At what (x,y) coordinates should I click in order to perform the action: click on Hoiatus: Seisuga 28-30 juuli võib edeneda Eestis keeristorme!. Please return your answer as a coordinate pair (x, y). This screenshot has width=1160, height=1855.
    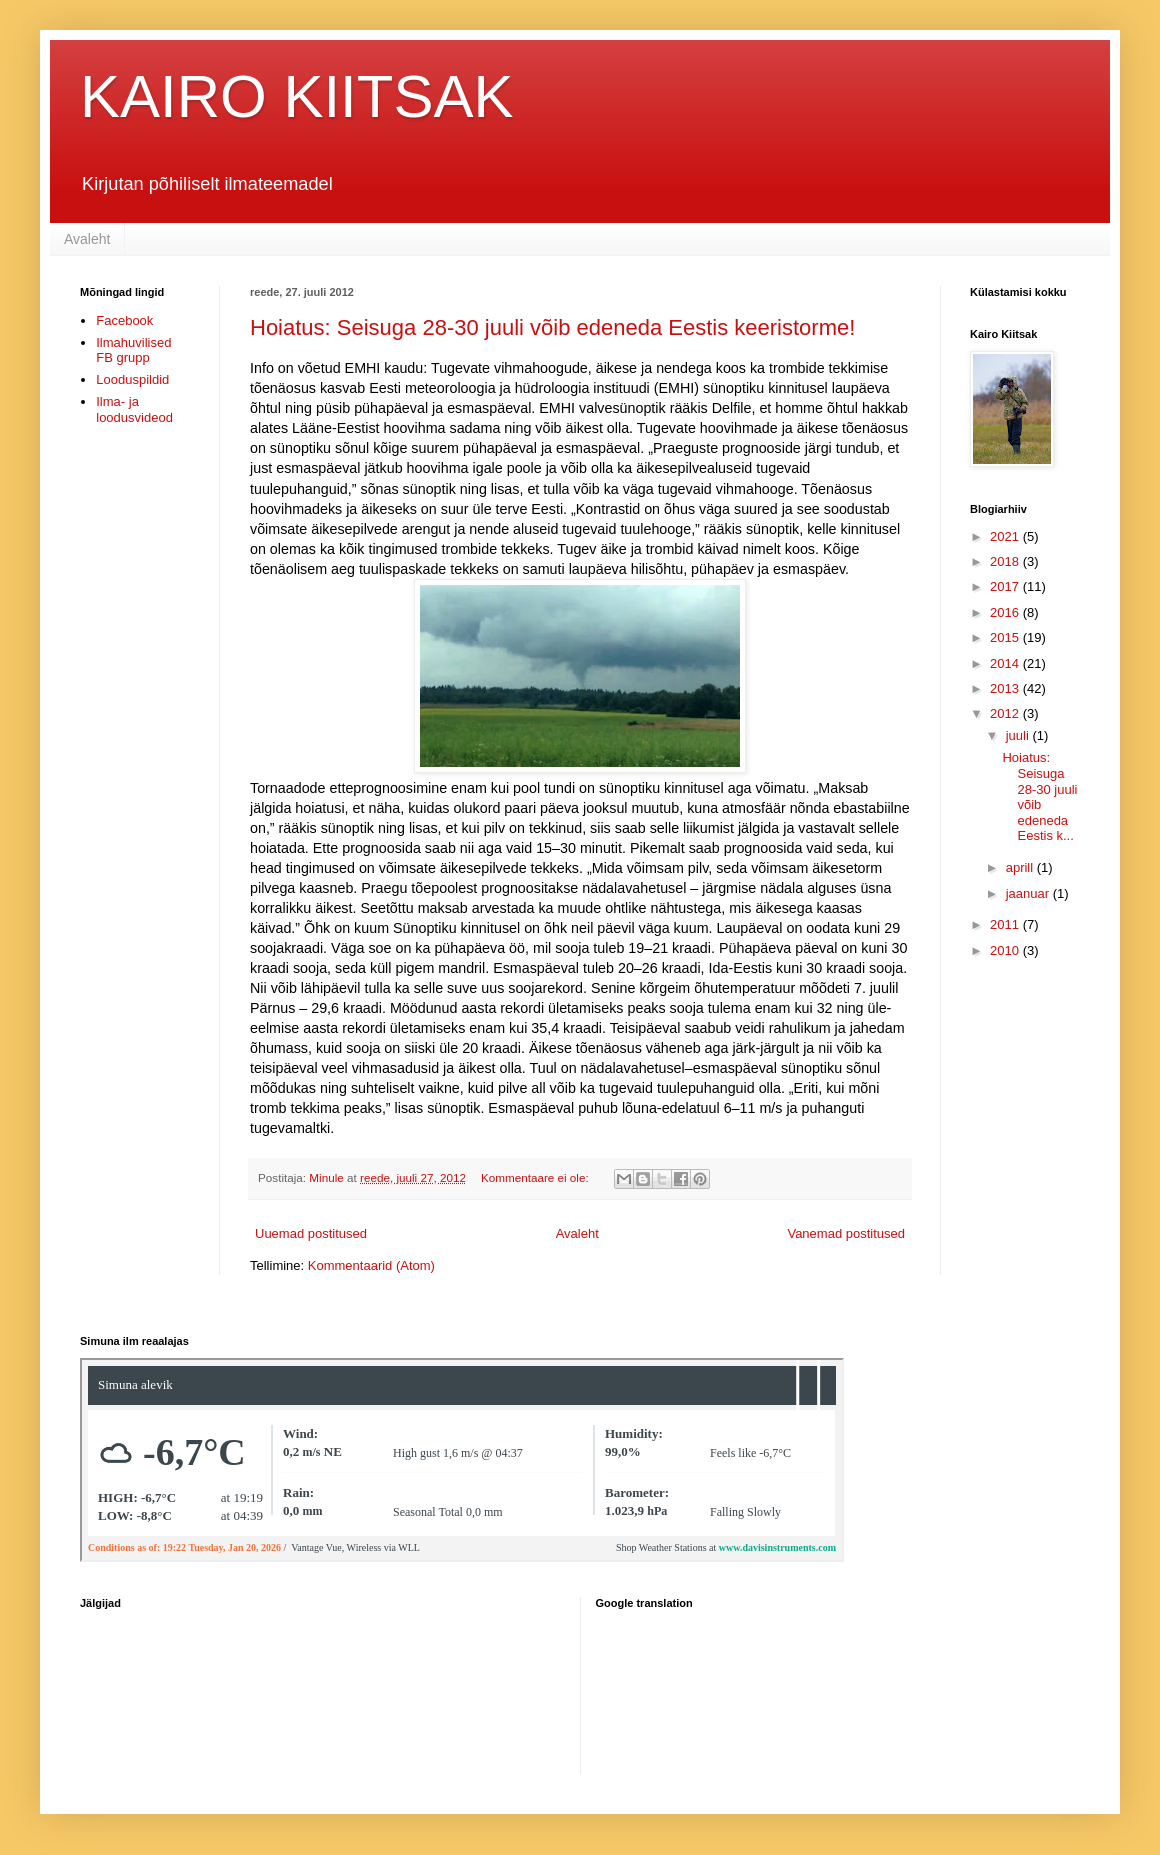
    Looking at the image, I should click on (552, 327).